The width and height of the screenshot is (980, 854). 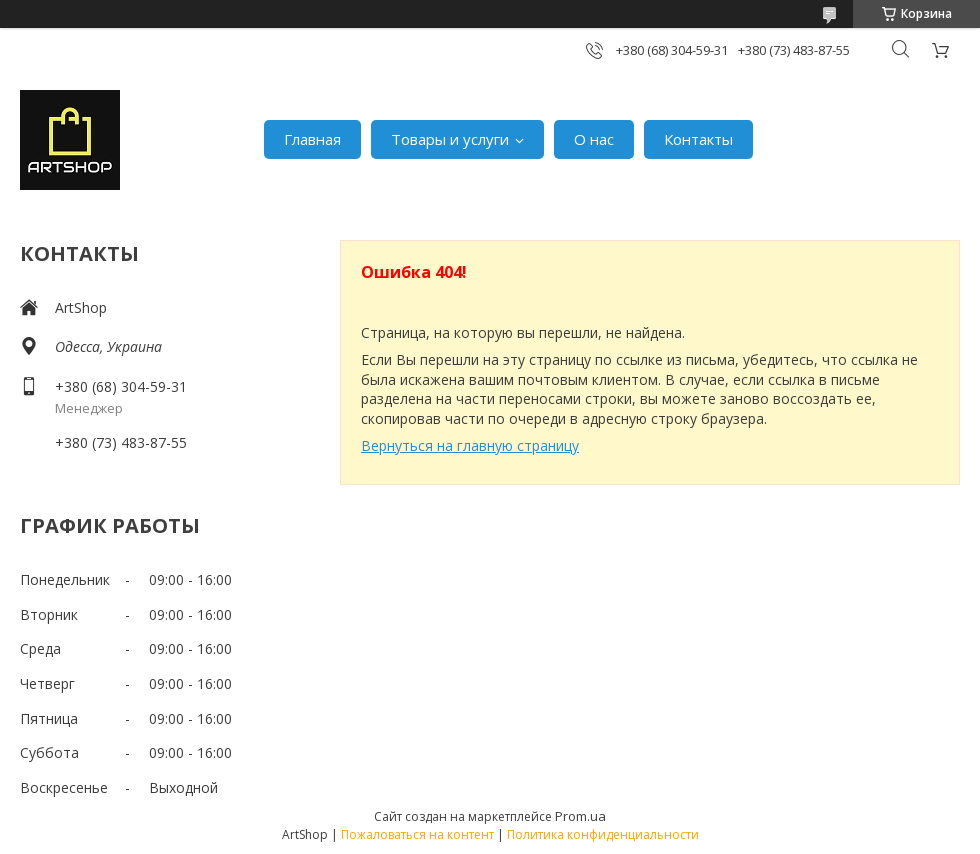 What do you see at coordinates (417, 834) in the screenshot?
I see `Пожаловаться на контент` at bounding box center [417, 834].